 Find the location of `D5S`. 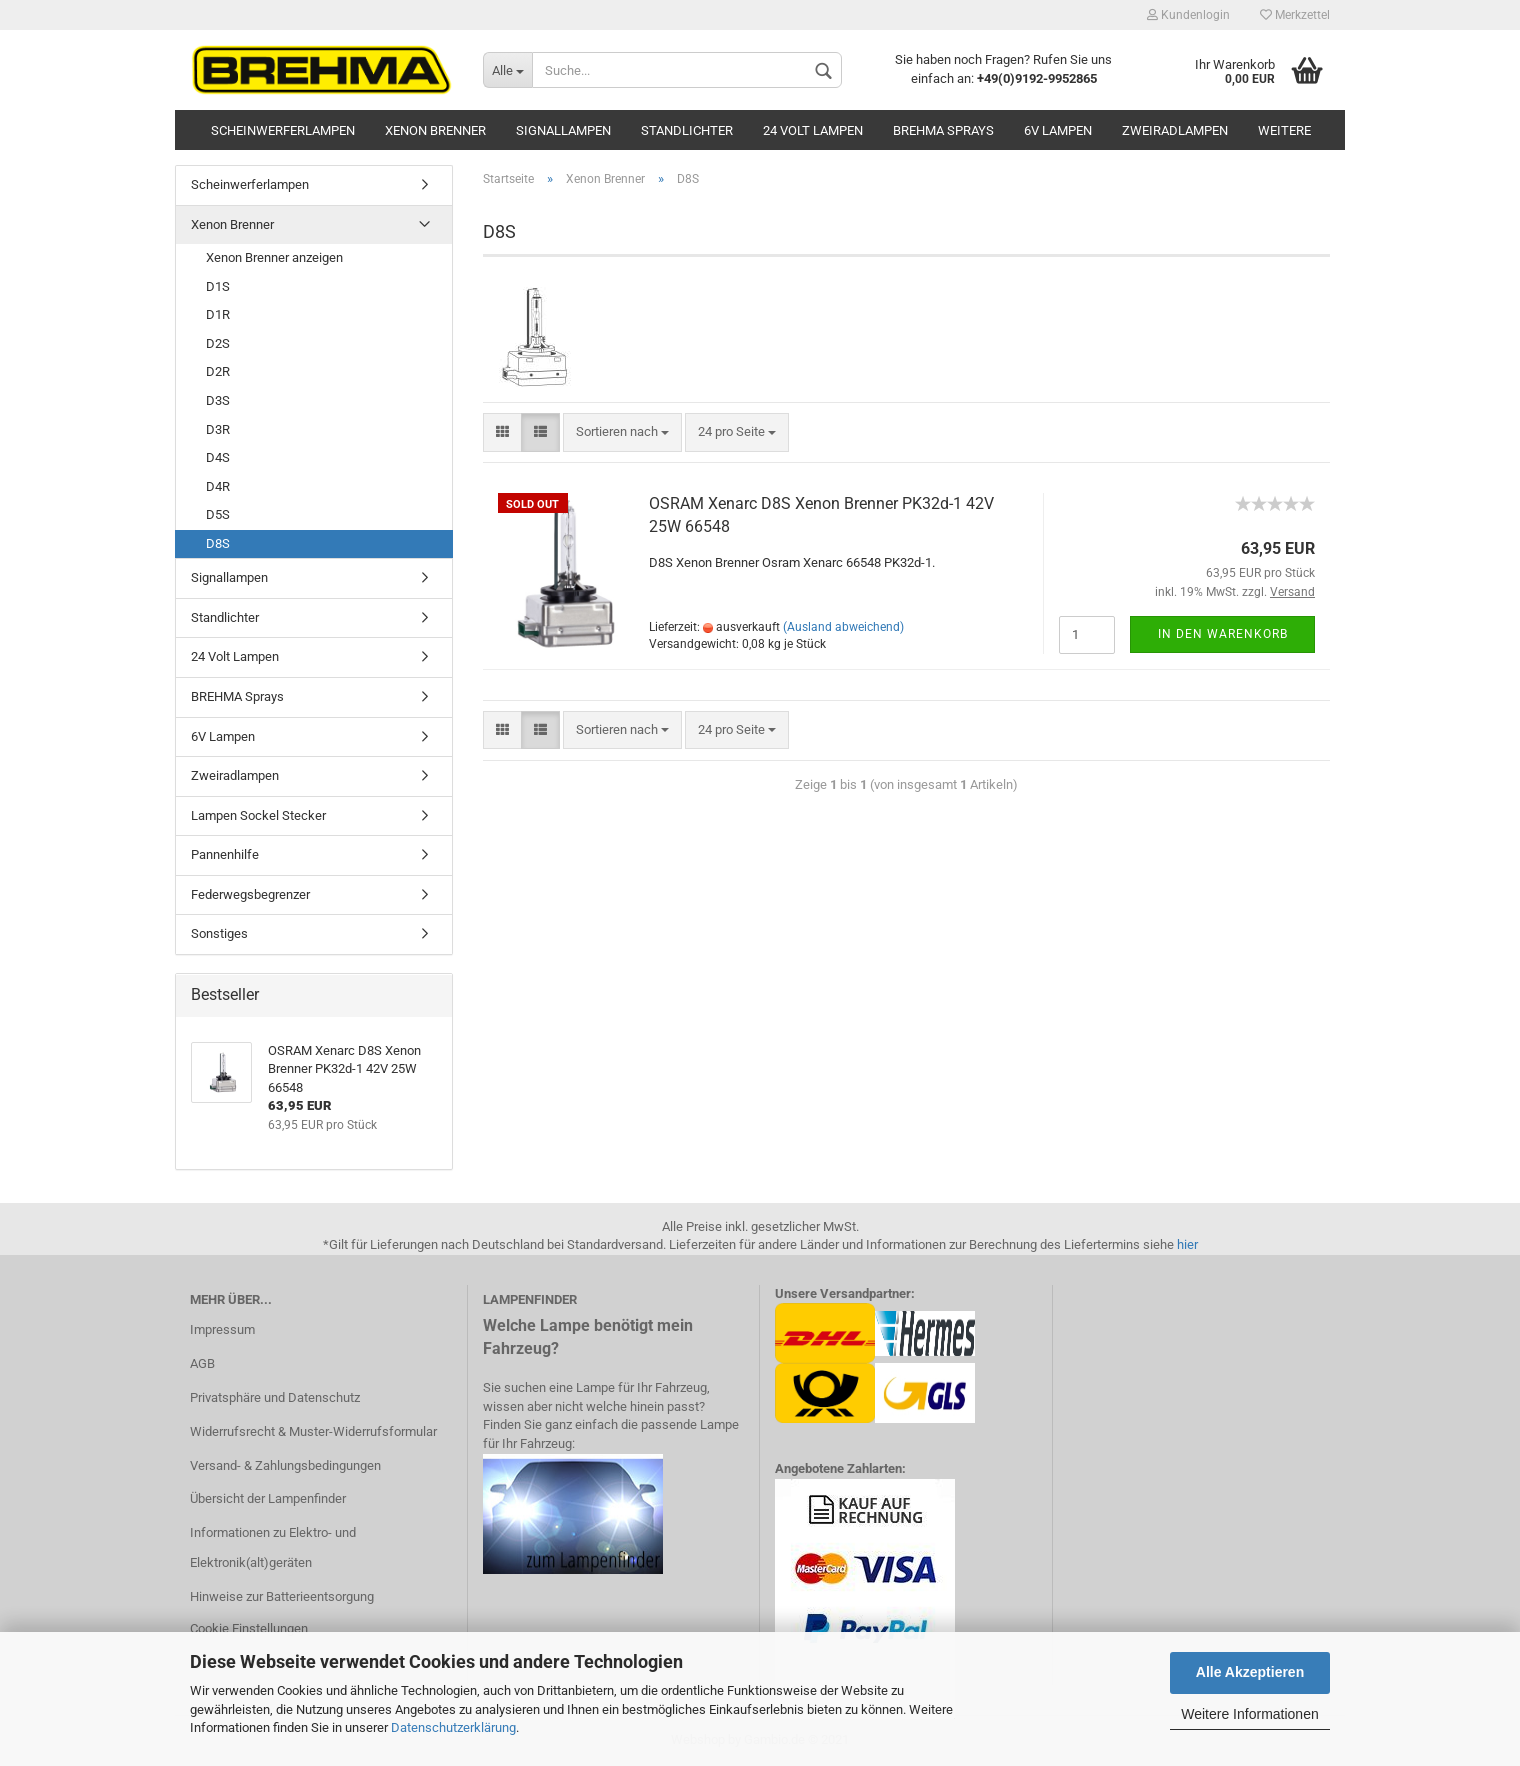

D5S is located at coordinates (218, 514).